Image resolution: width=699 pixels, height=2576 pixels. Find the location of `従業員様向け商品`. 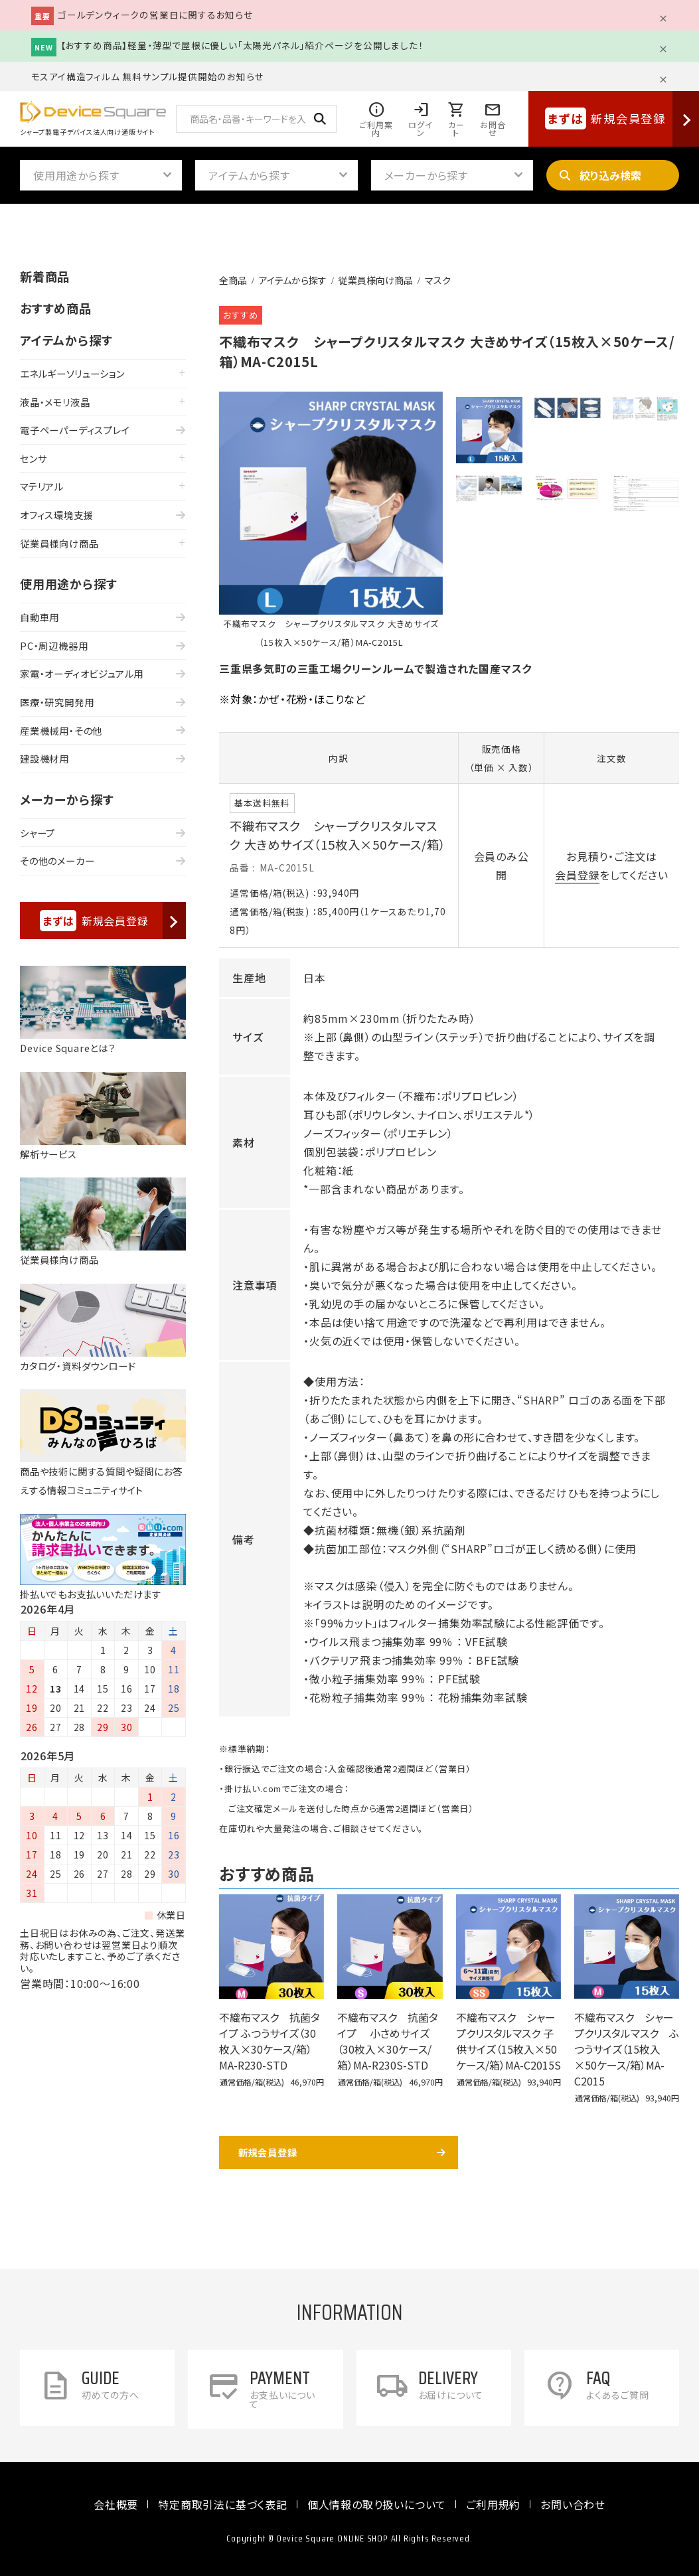

従業員様向け商品 is located at coordinates (376, 280).